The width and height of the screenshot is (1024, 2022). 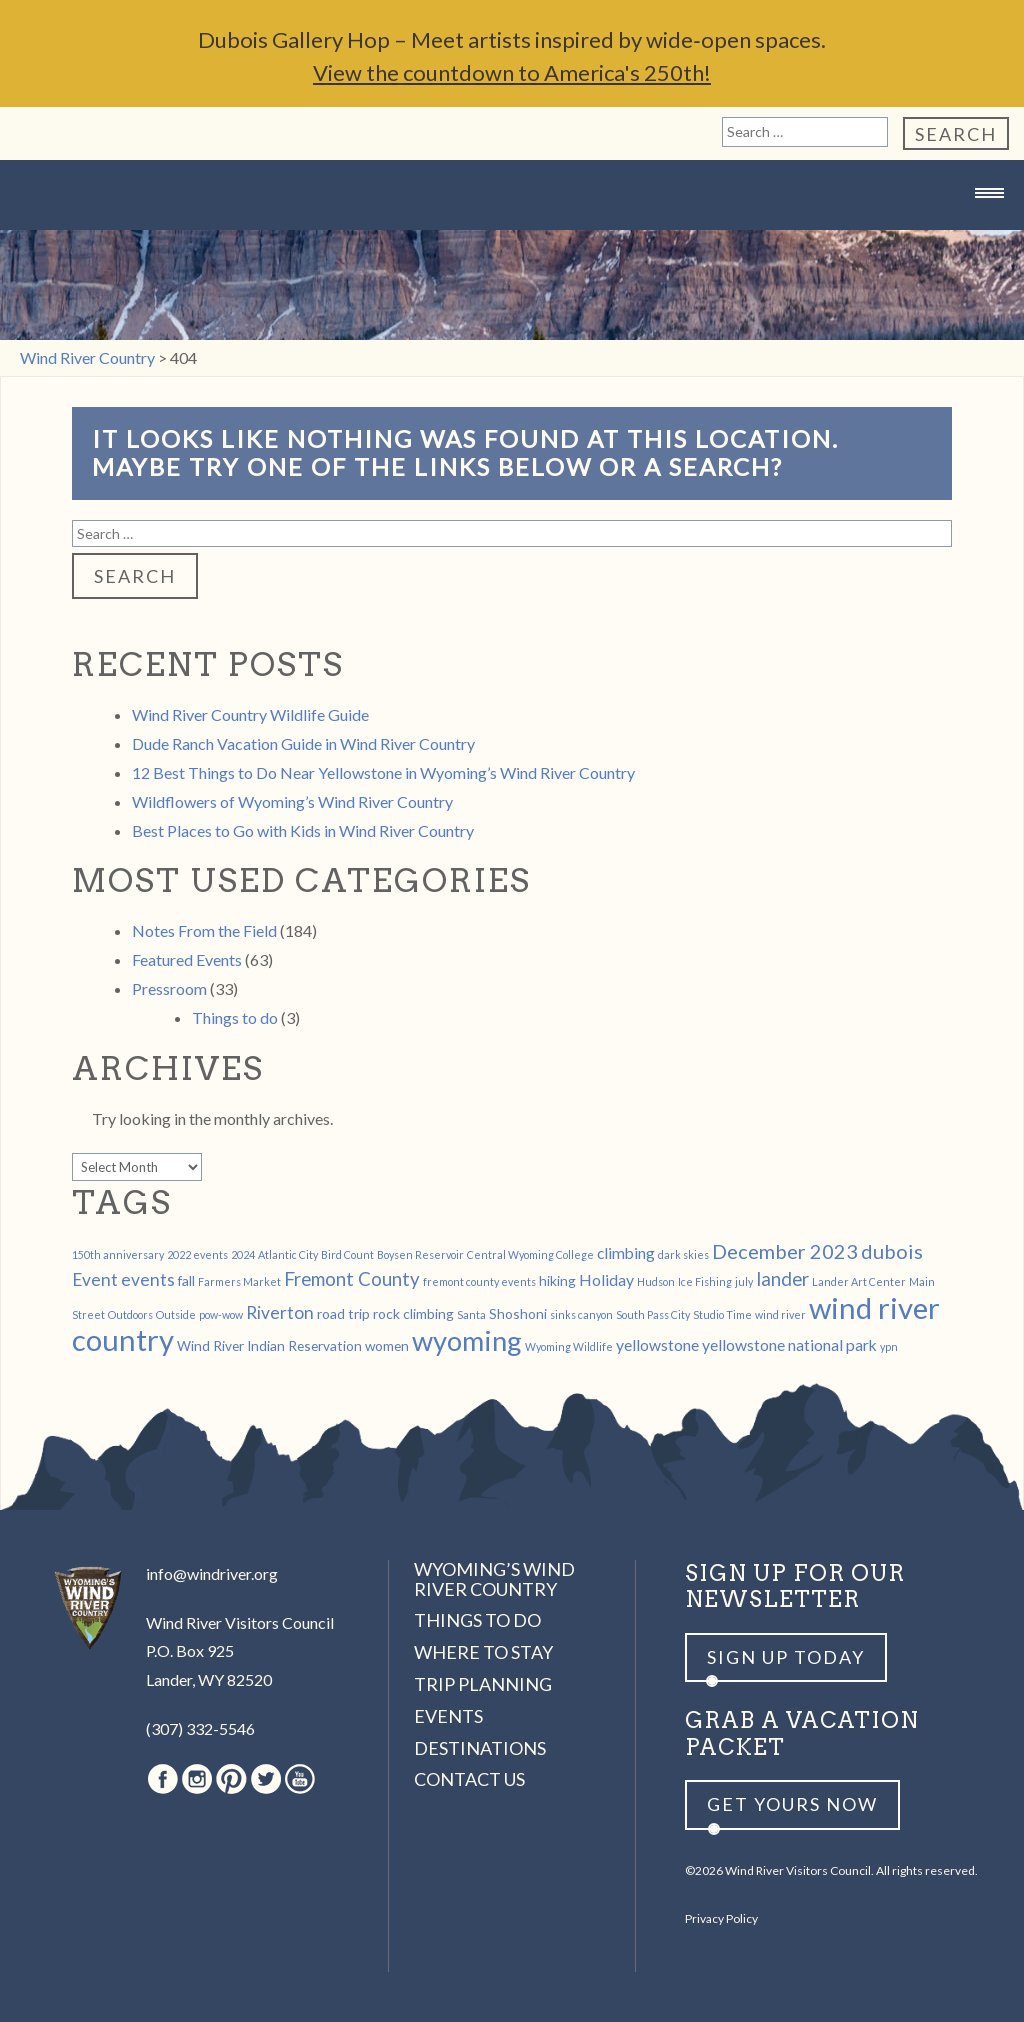 I want to click on yellowstone [yellowstone (3 items)], so click(x=657, y=1344).